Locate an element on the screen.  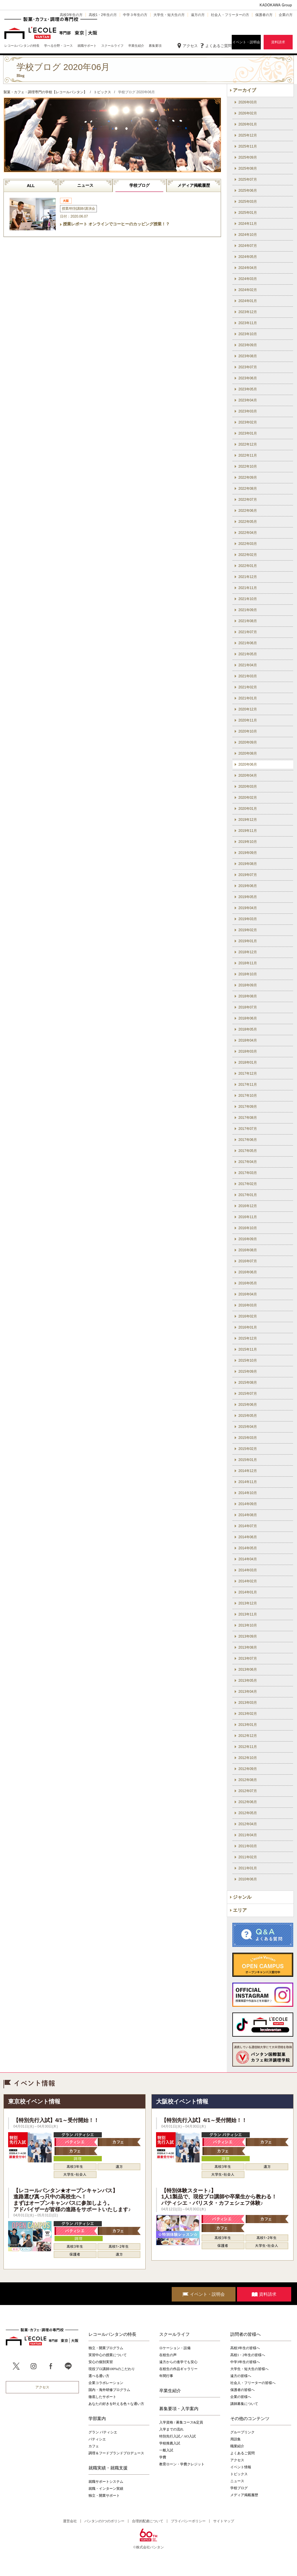
2021年06月 is located at coordinates (247, 643).